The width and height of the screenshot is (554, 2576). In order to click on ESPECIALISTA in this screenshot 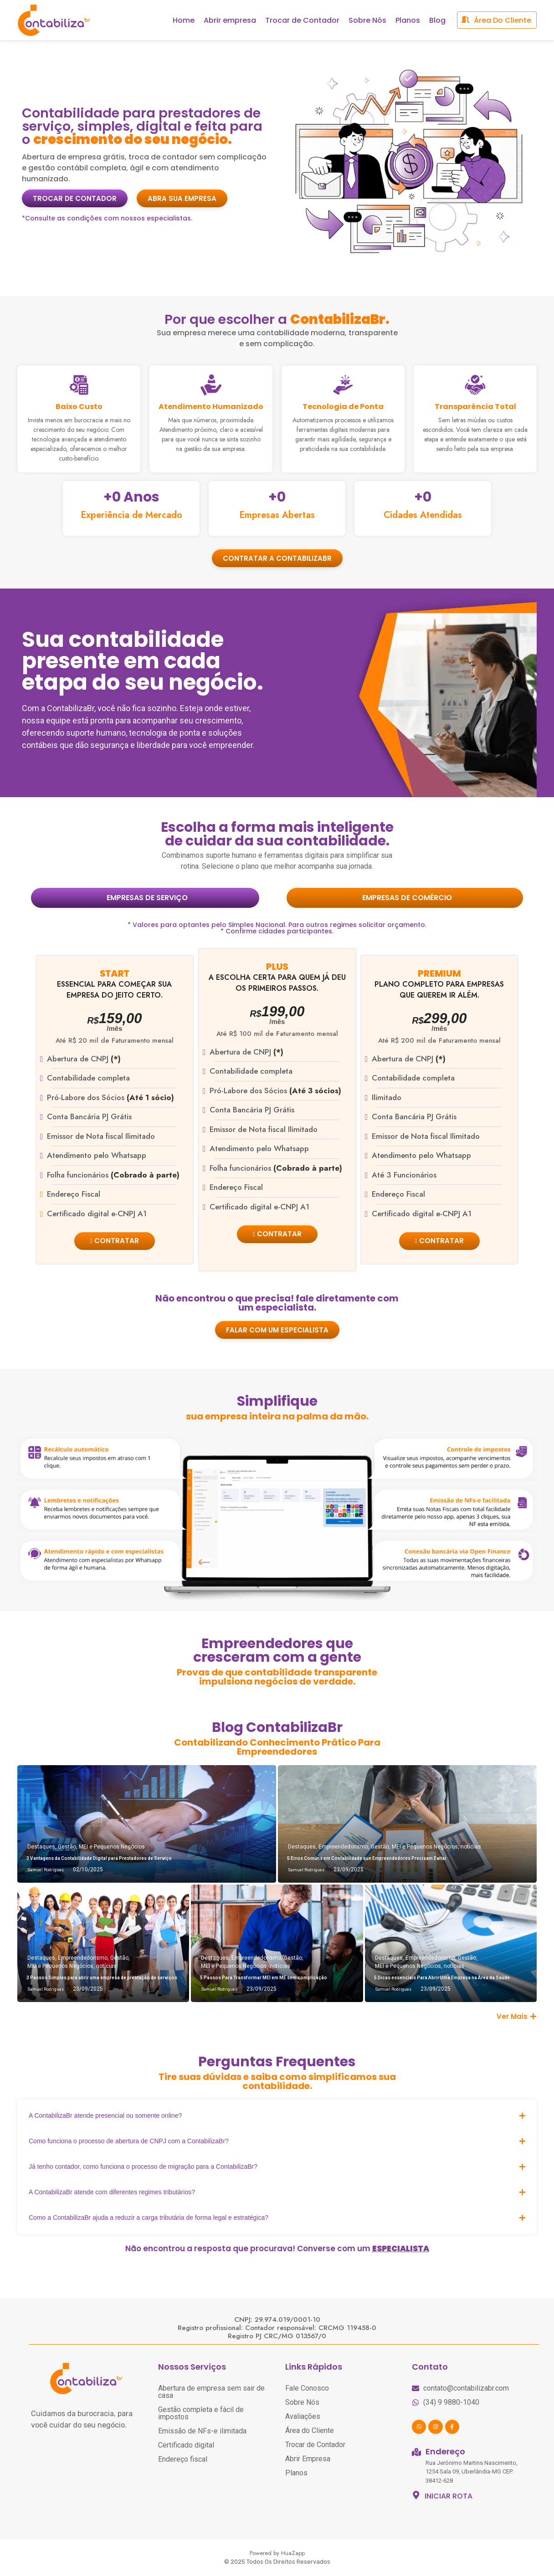, I will do `click(400, 2250)`.